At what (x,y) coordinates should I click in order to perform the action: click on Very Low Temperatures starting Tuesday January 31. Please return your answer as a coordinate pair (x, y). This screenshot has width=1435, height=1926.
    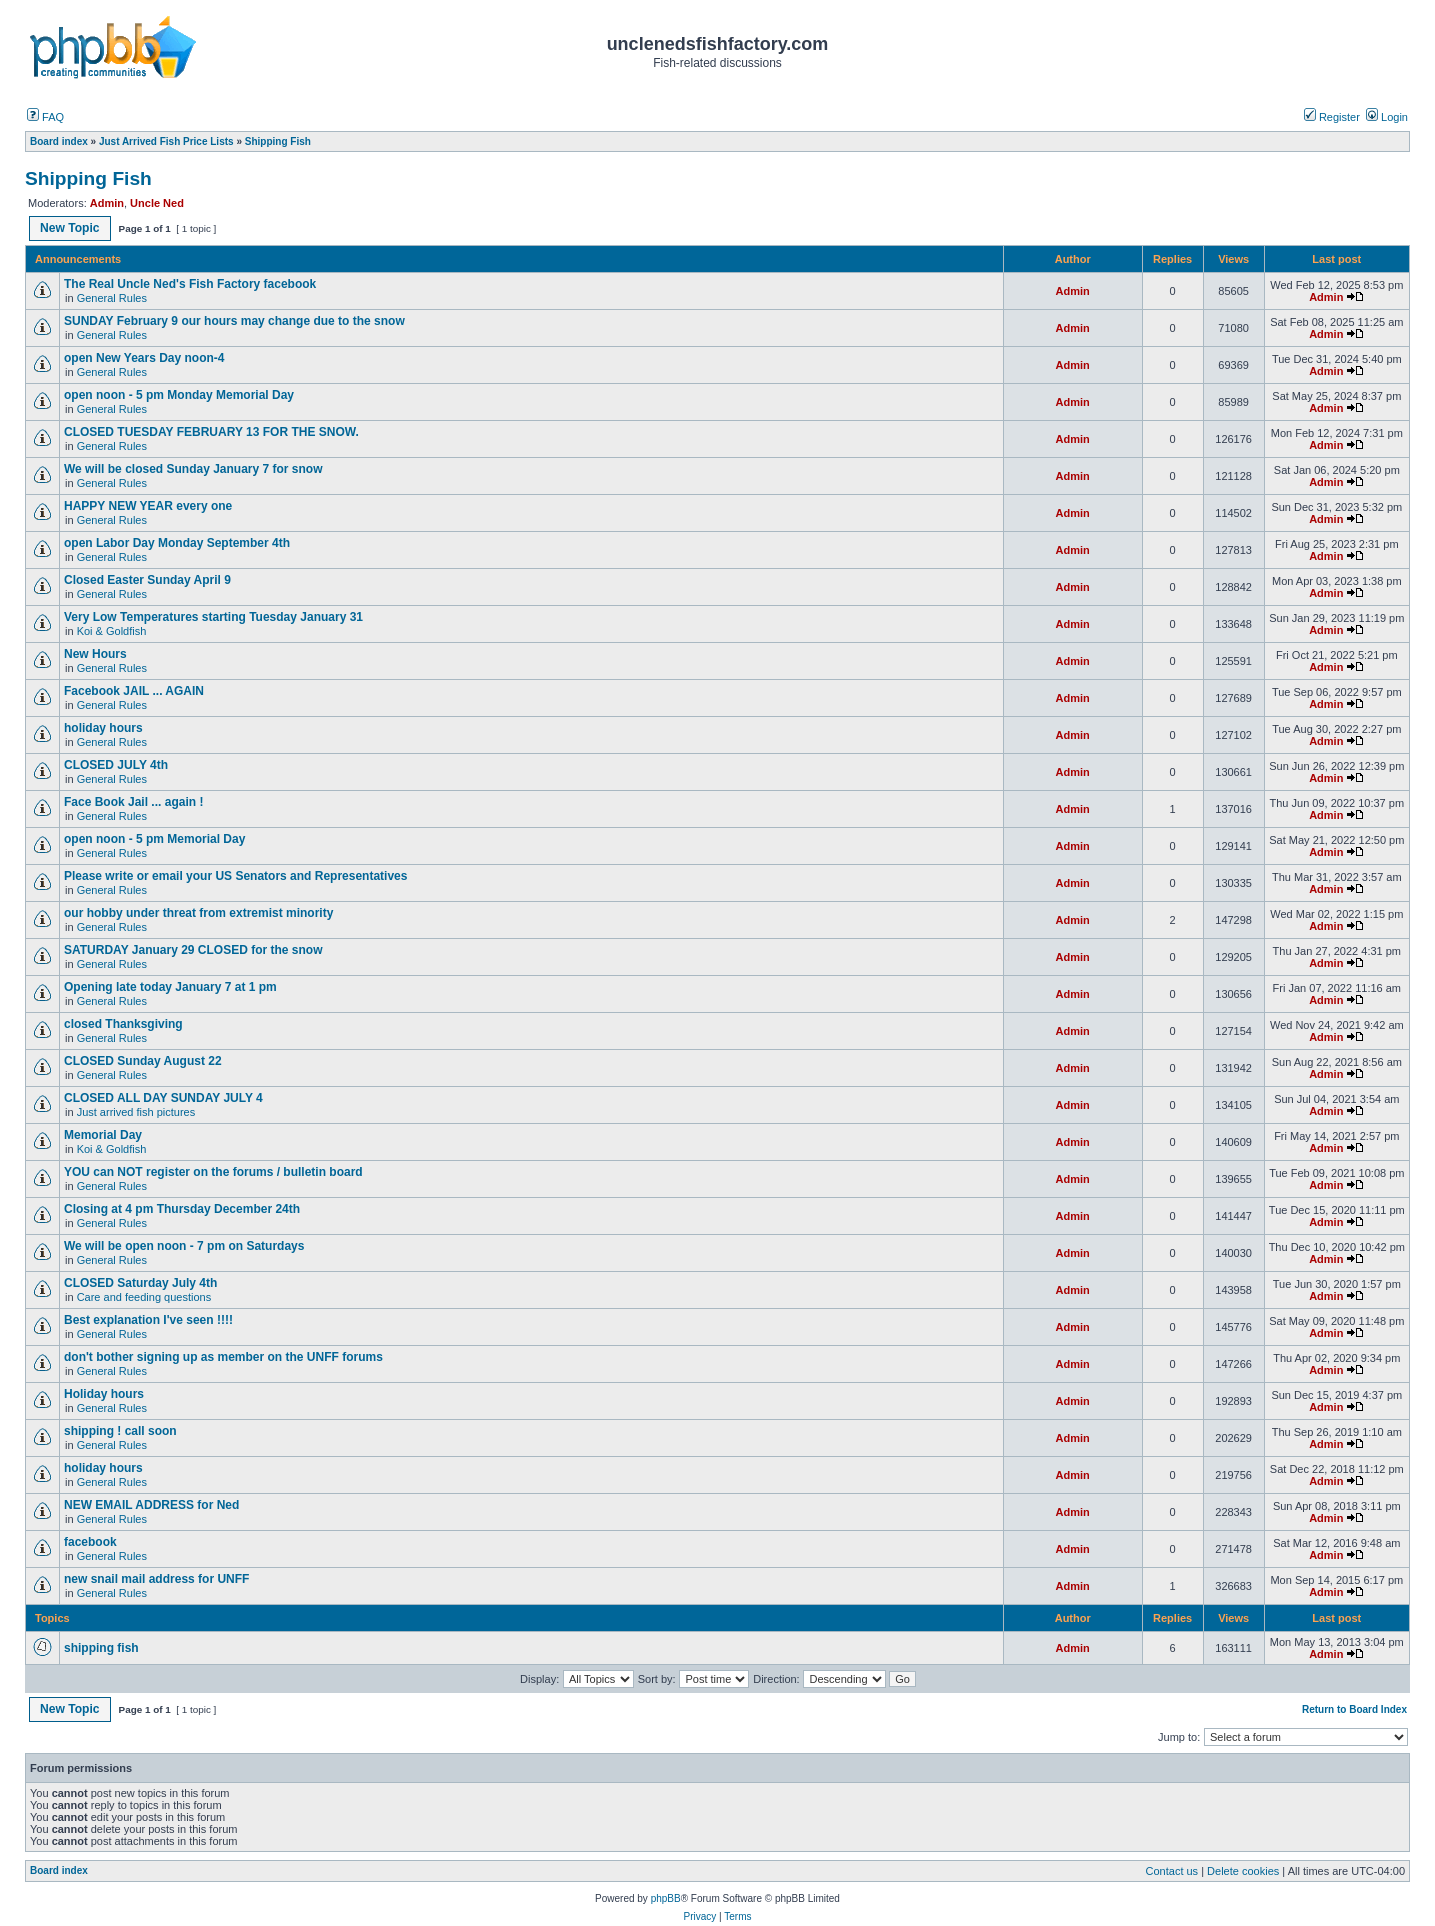
    Looking at the image, I should click on (213, 617).